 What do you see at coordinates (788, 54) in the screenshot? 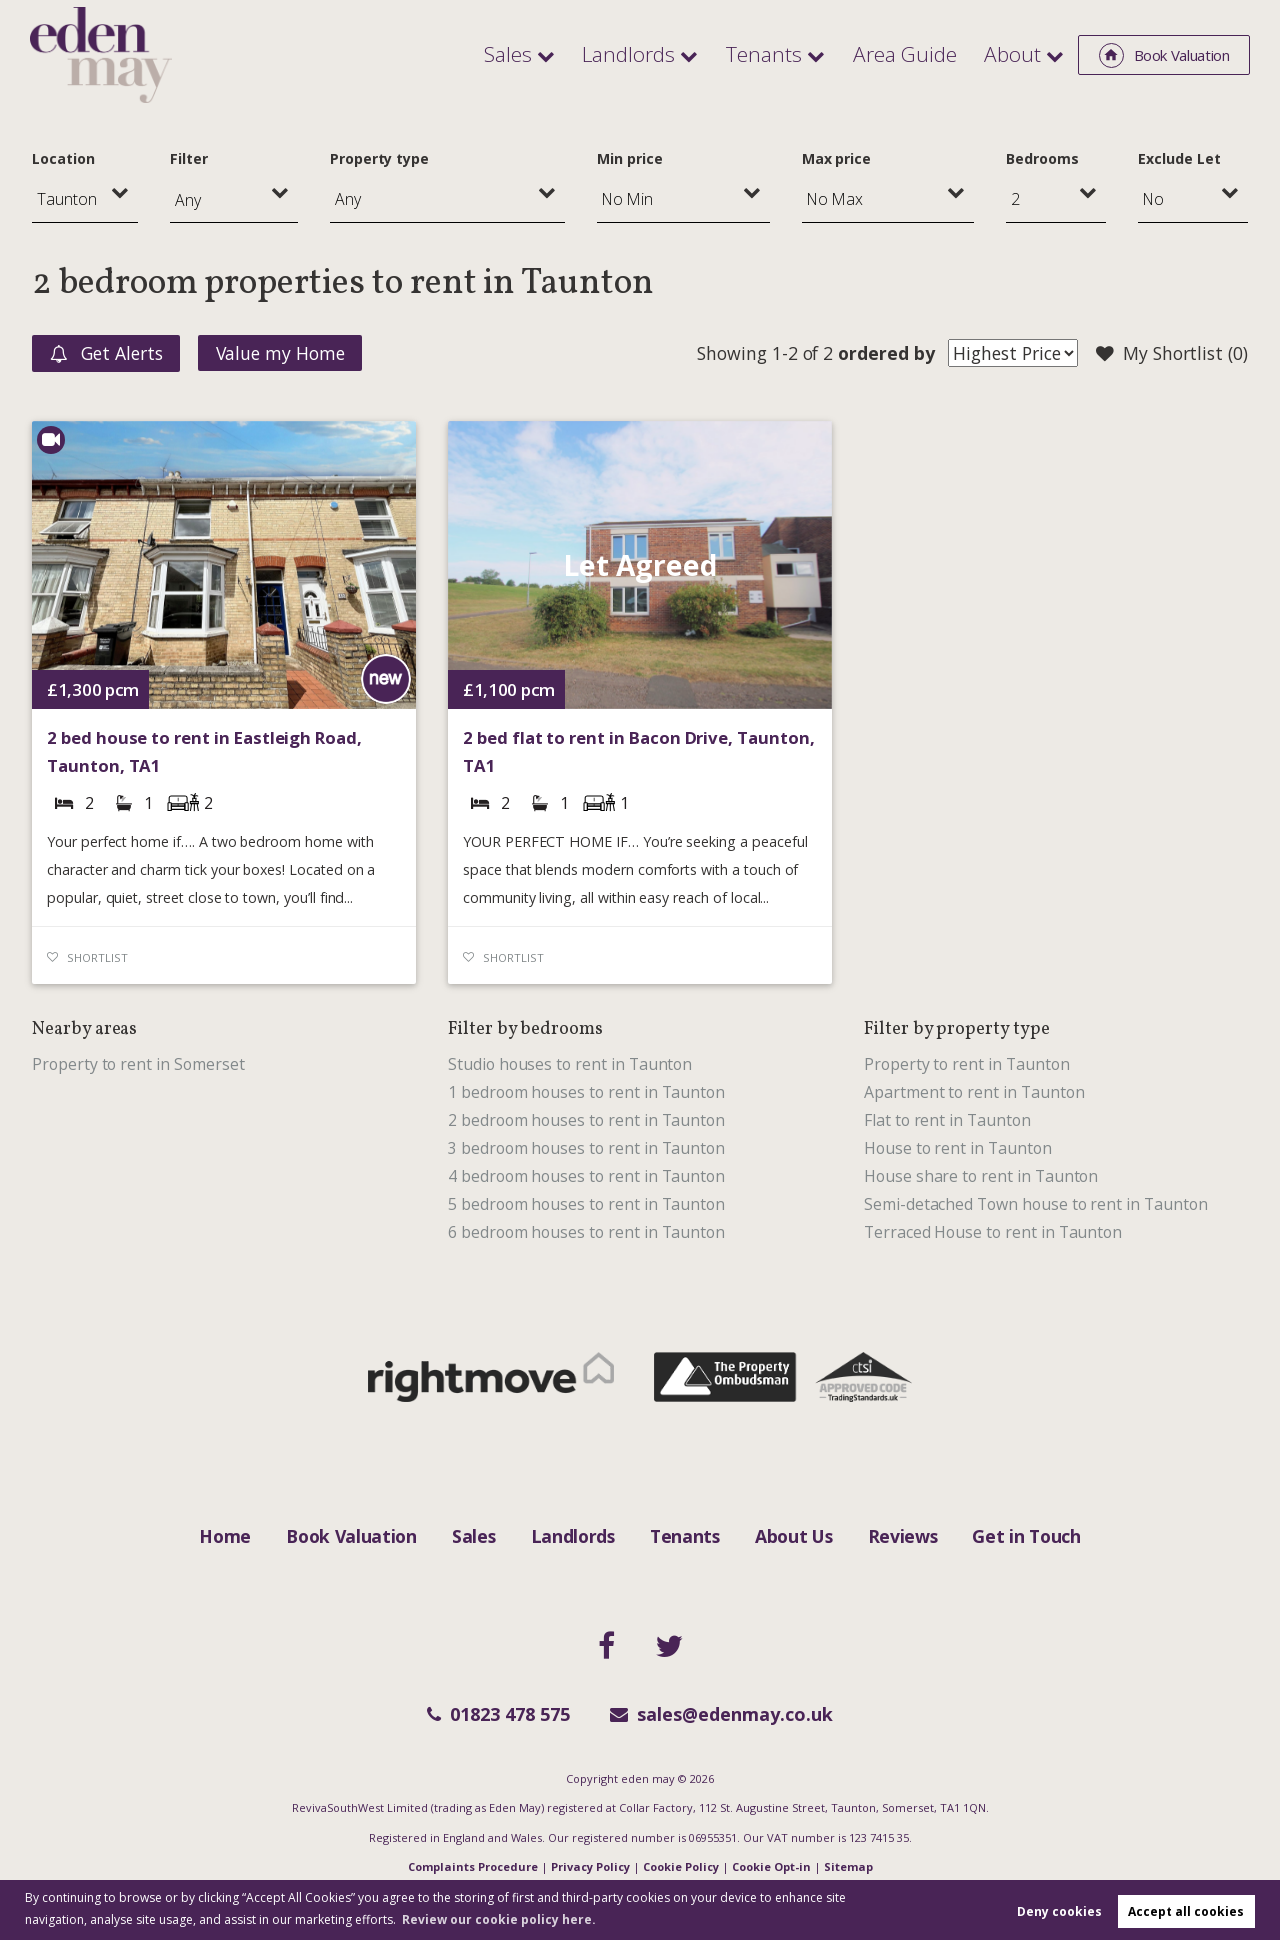
I see `Tenants` at bounding box center [788, 54].